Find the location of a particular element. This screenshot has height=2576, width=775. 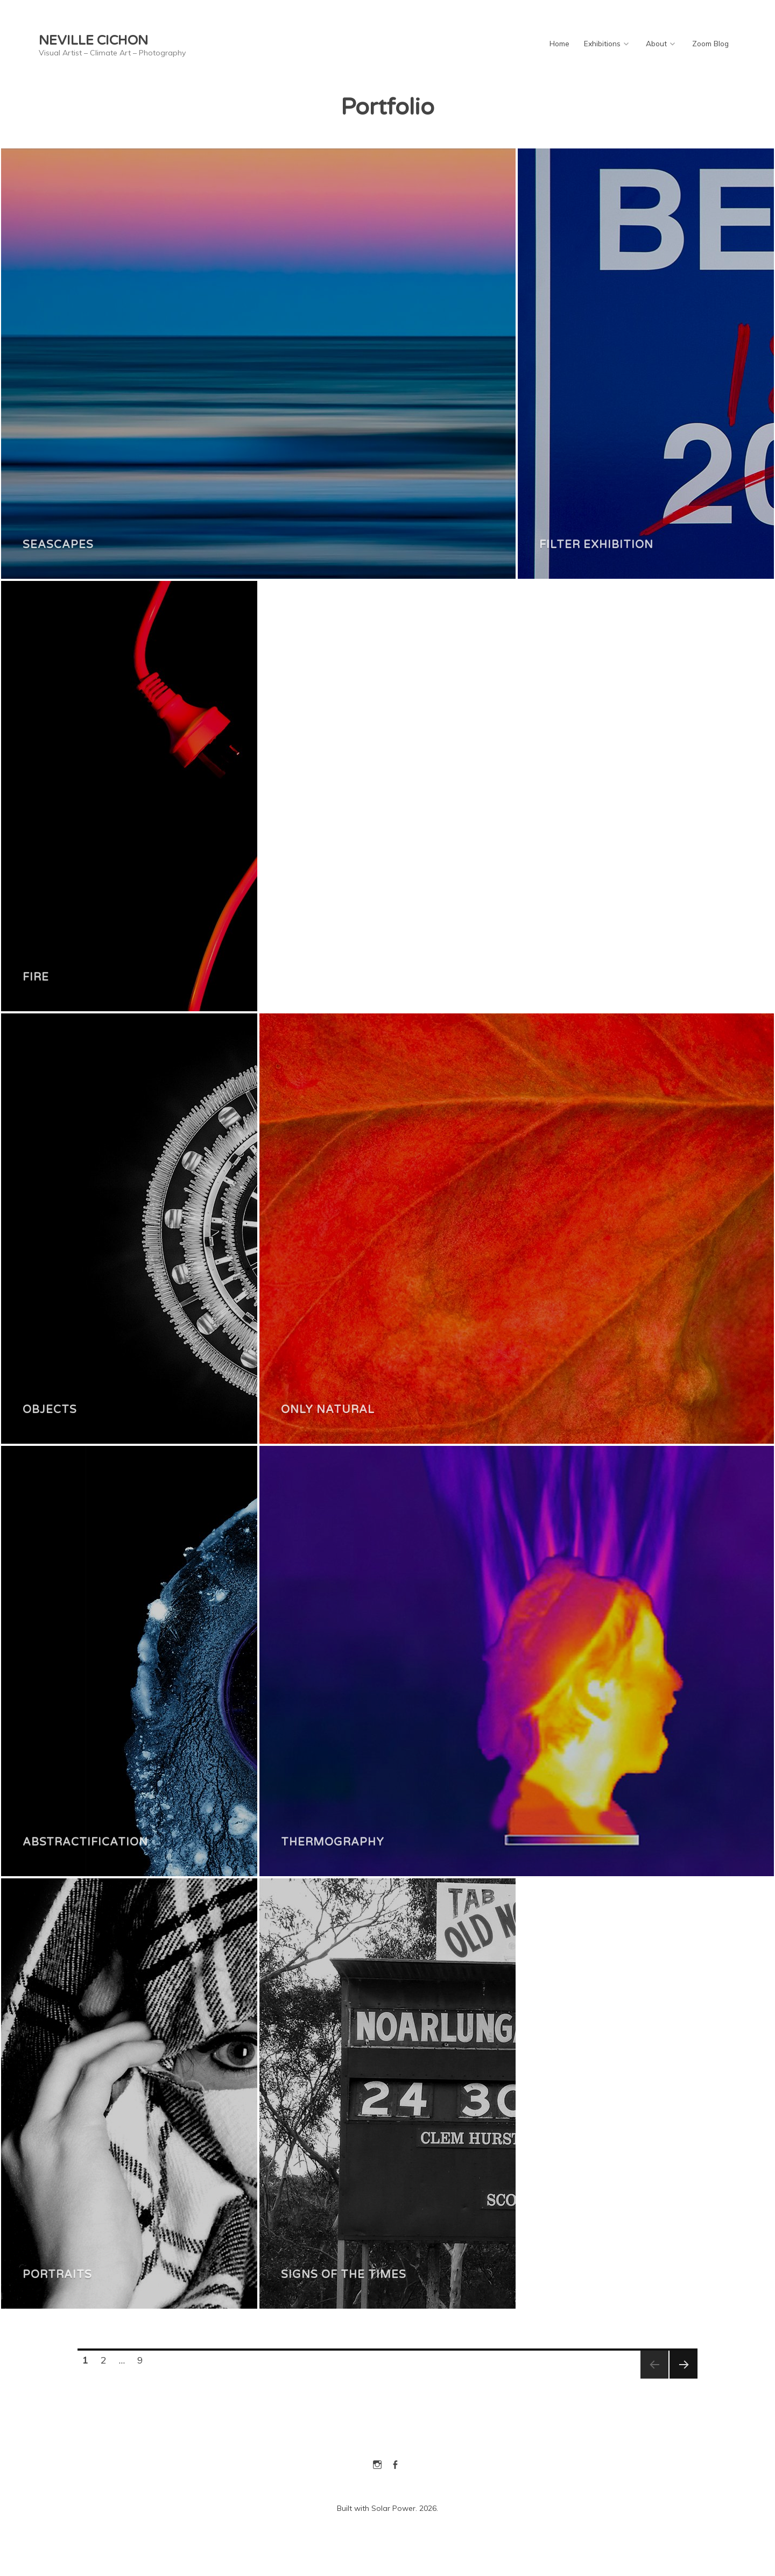

Next page is located at coordinates (683, 2378).